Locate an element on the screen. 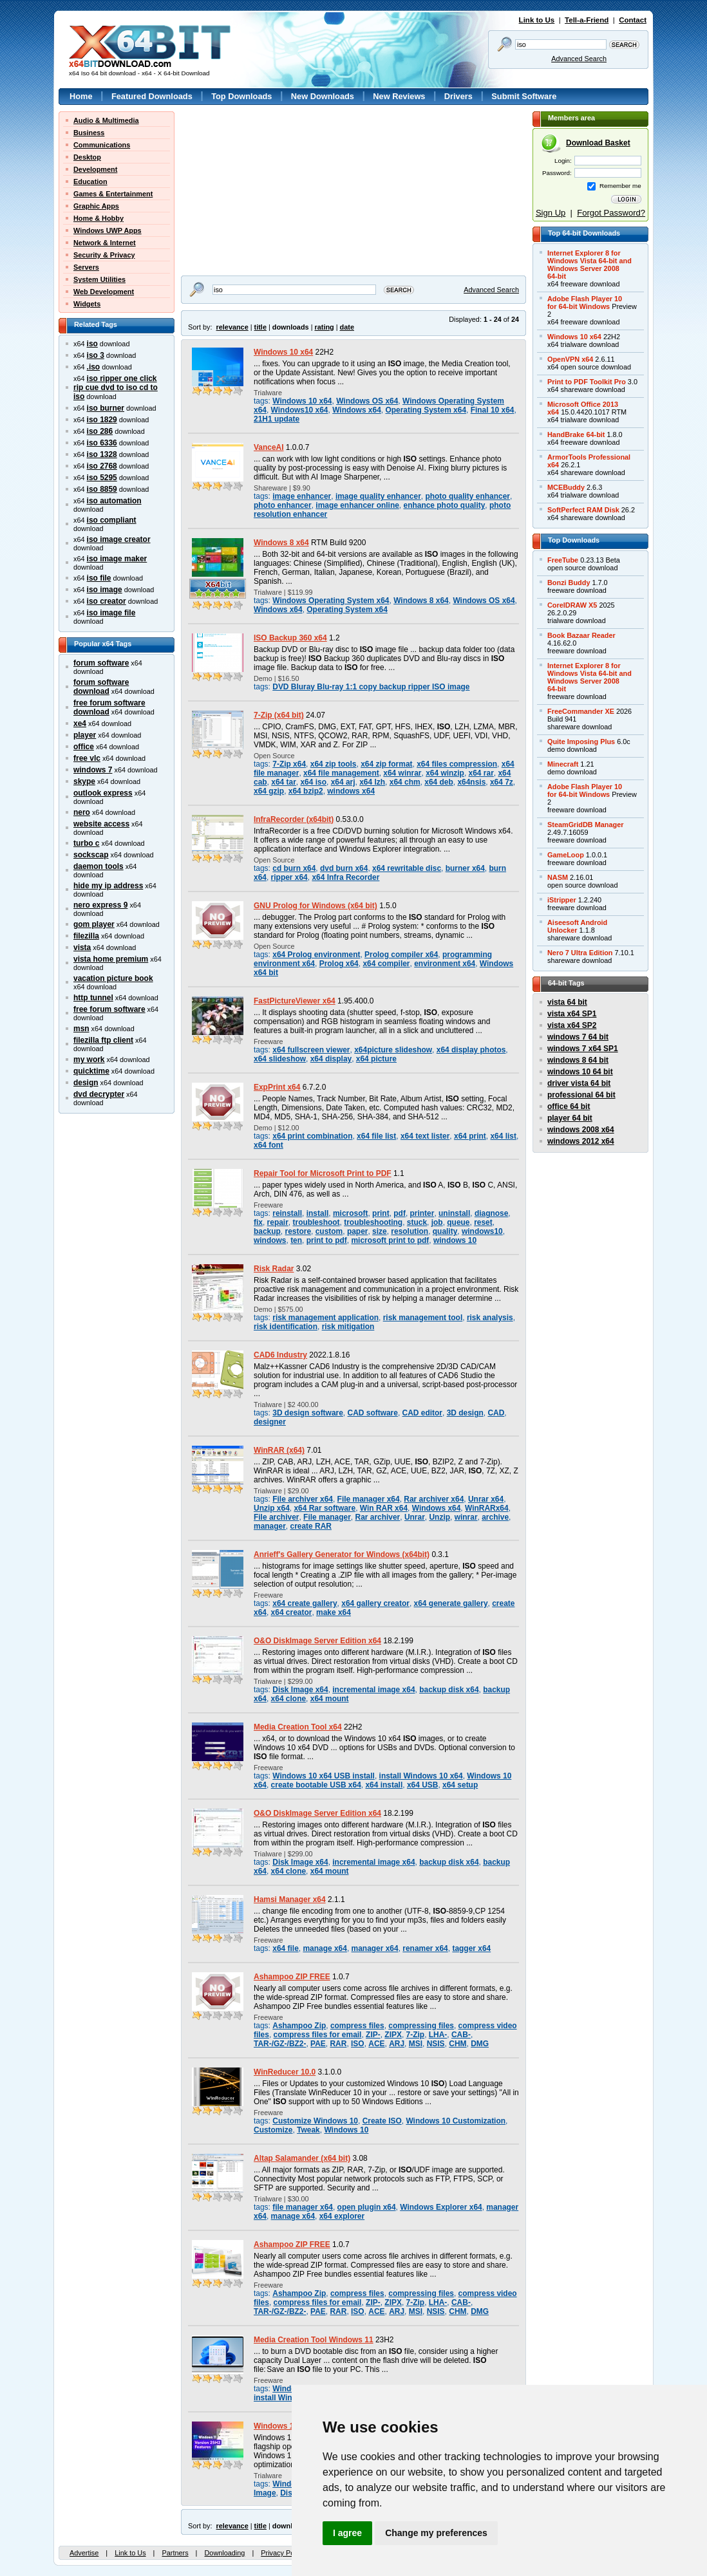 The width and height of the screenshot is (707, 2576). Tweak is located at coordinates (308, 2129).